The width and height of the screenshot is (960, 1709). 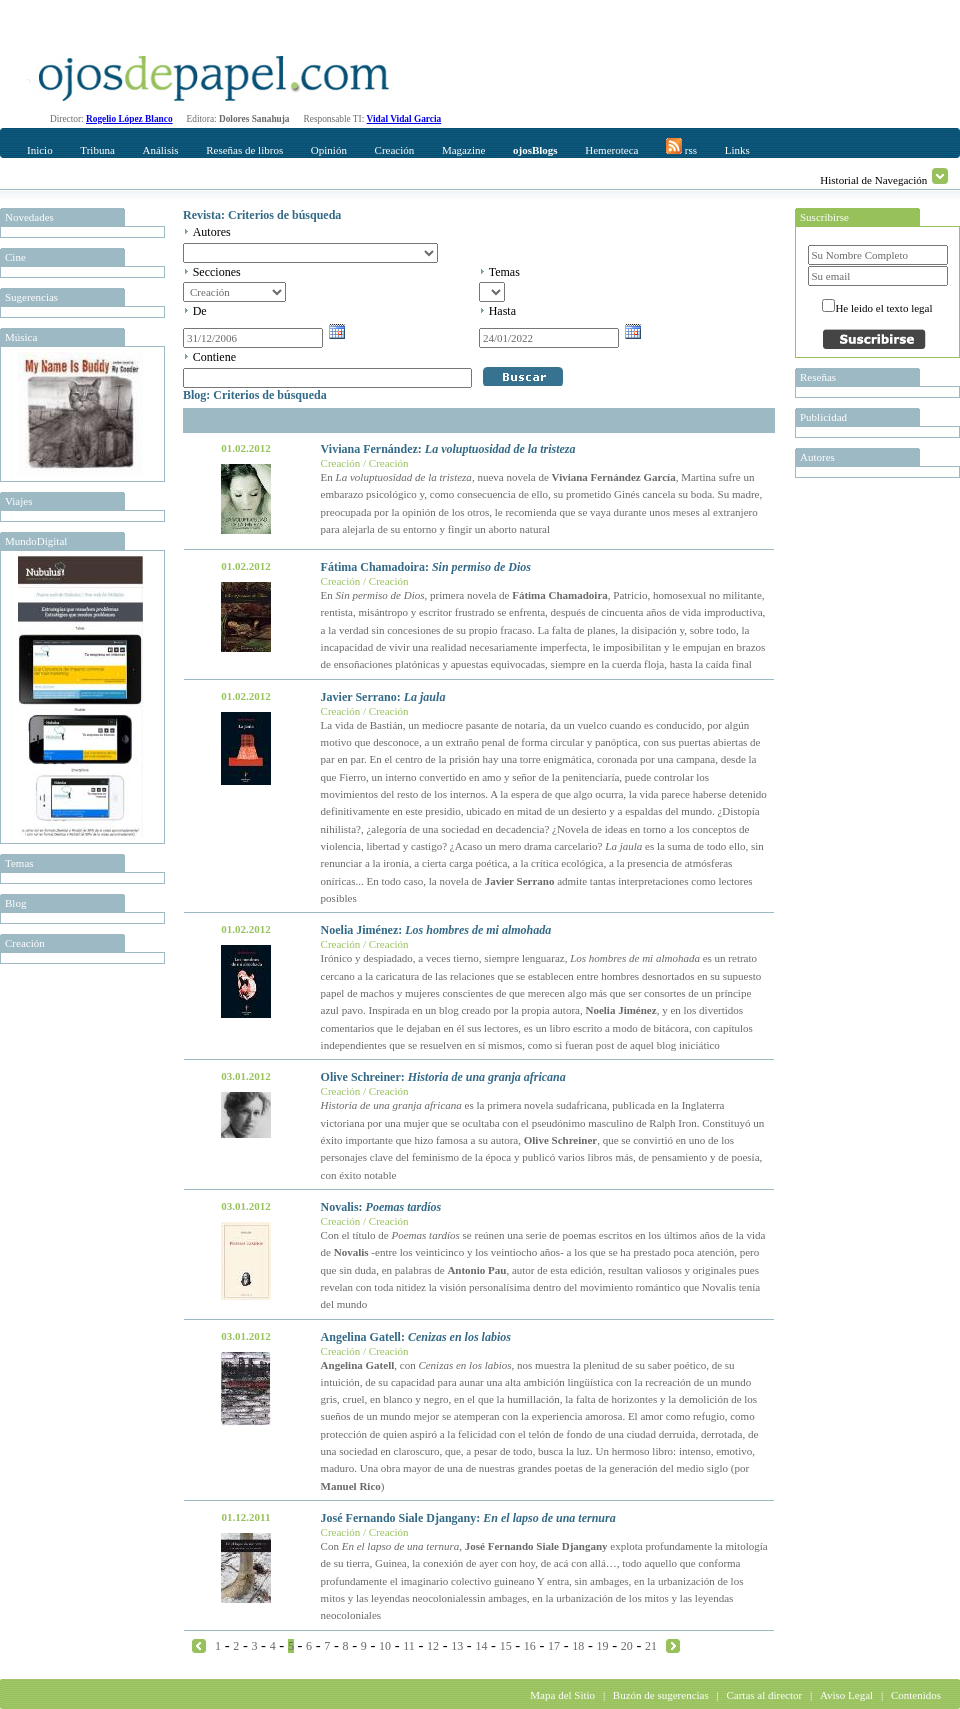 What do you see at coordinates (846, 1695) in the screenshot?
I see `Aviso Legal` at bounding box center [846, 1695].